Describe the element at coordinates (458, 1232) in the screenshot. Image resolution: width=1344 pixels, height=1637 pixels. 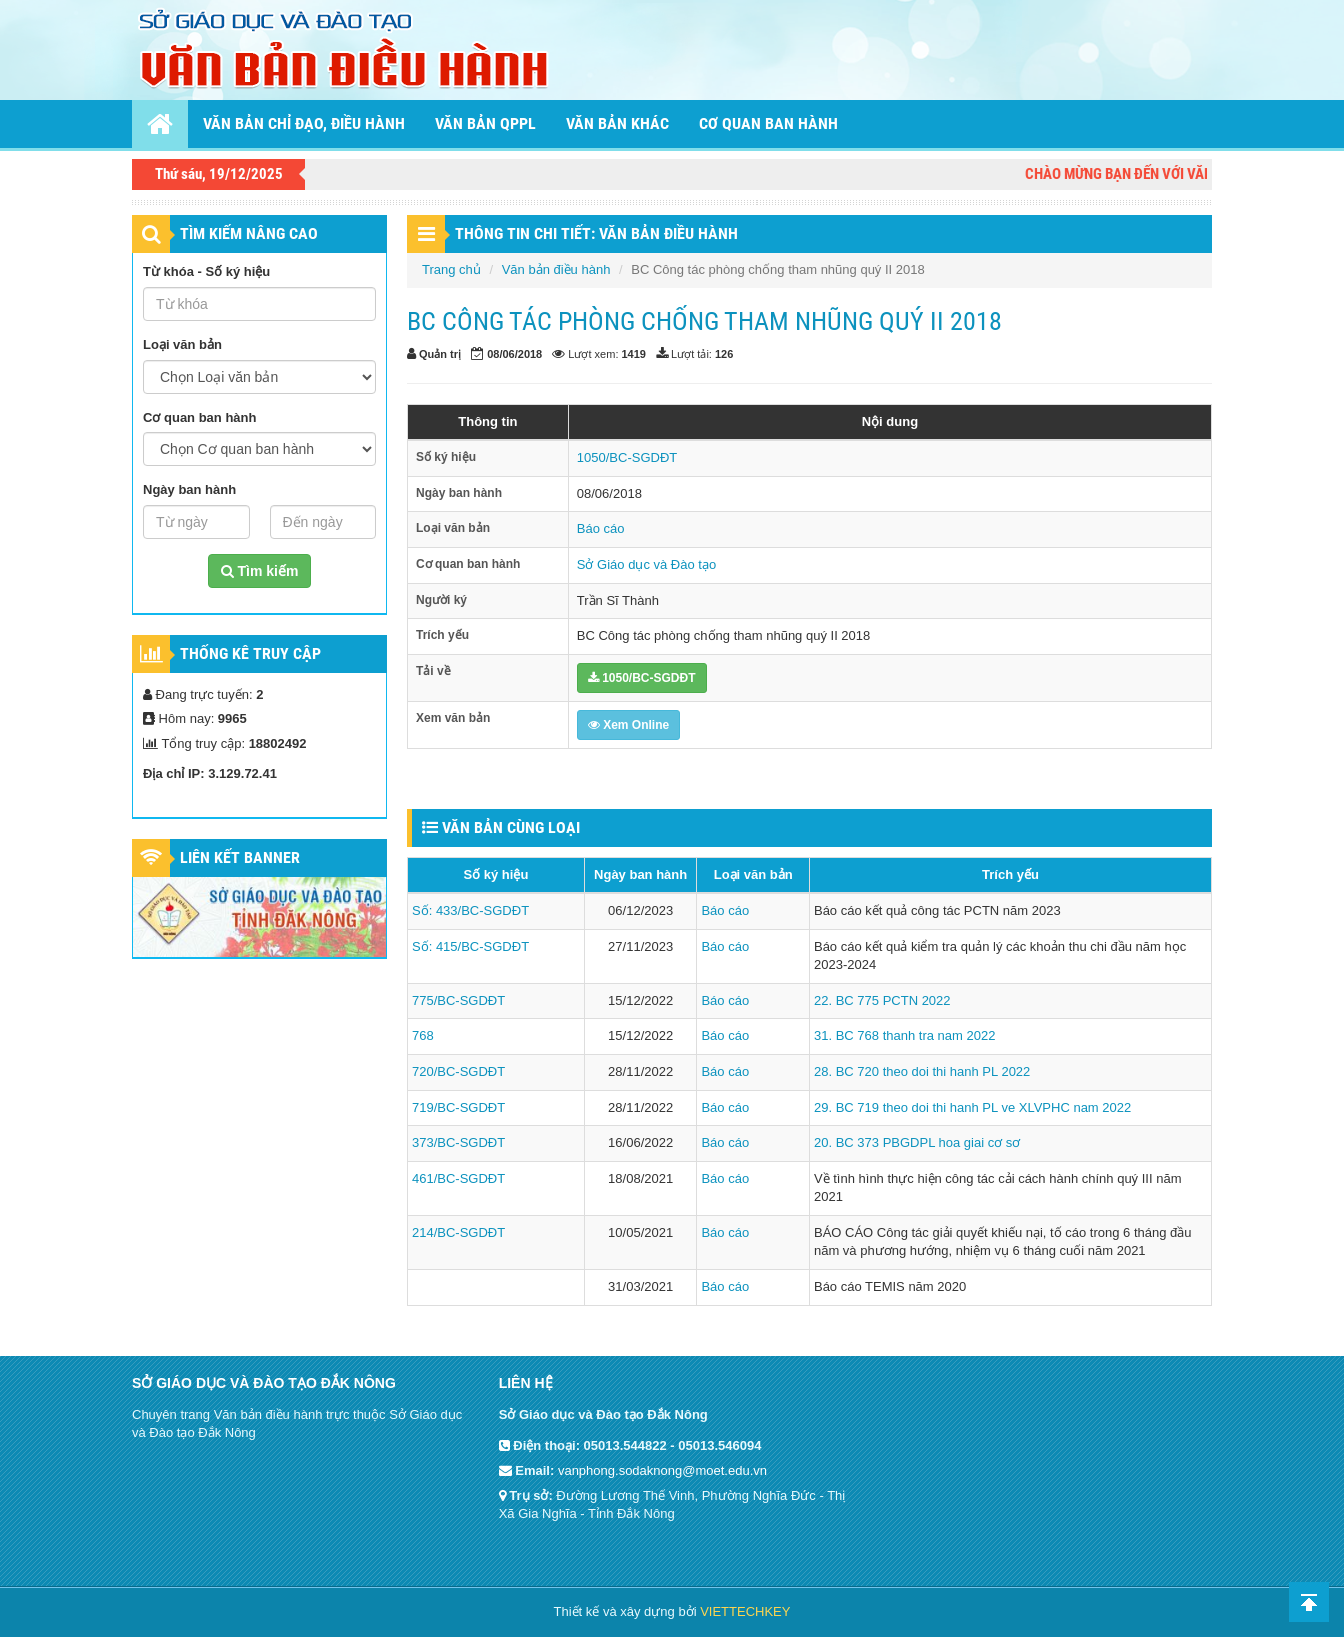
I see `214/BC-SGDĐT` at that location.